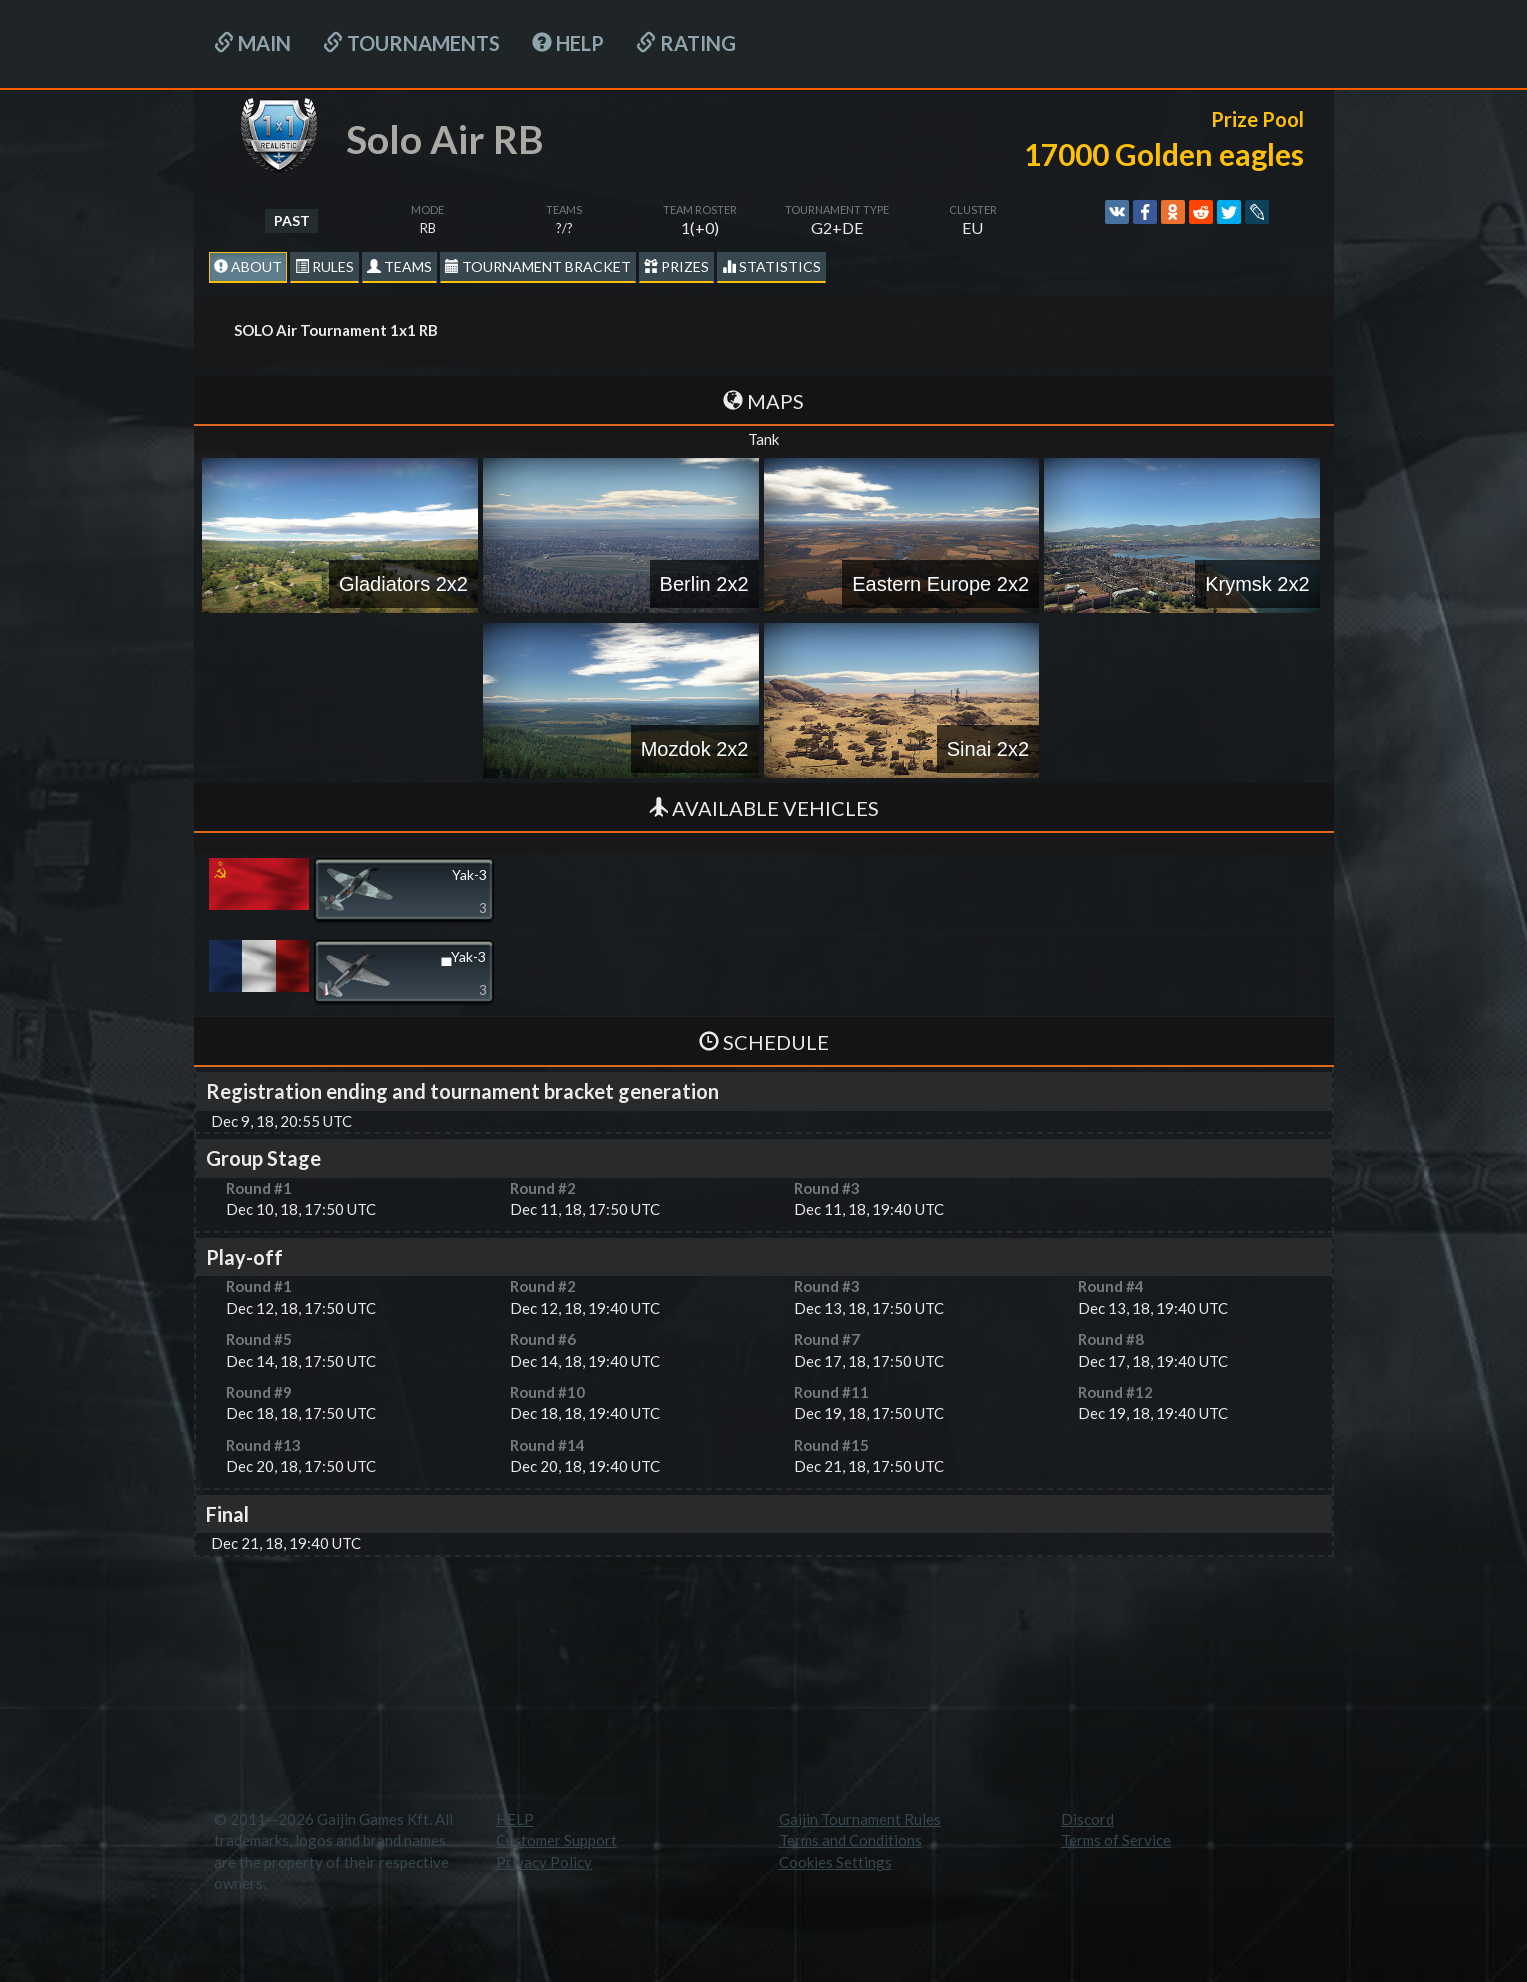  Describe the element at coordinates (686, 43) in the screenshot. I see `Rating` at that location.